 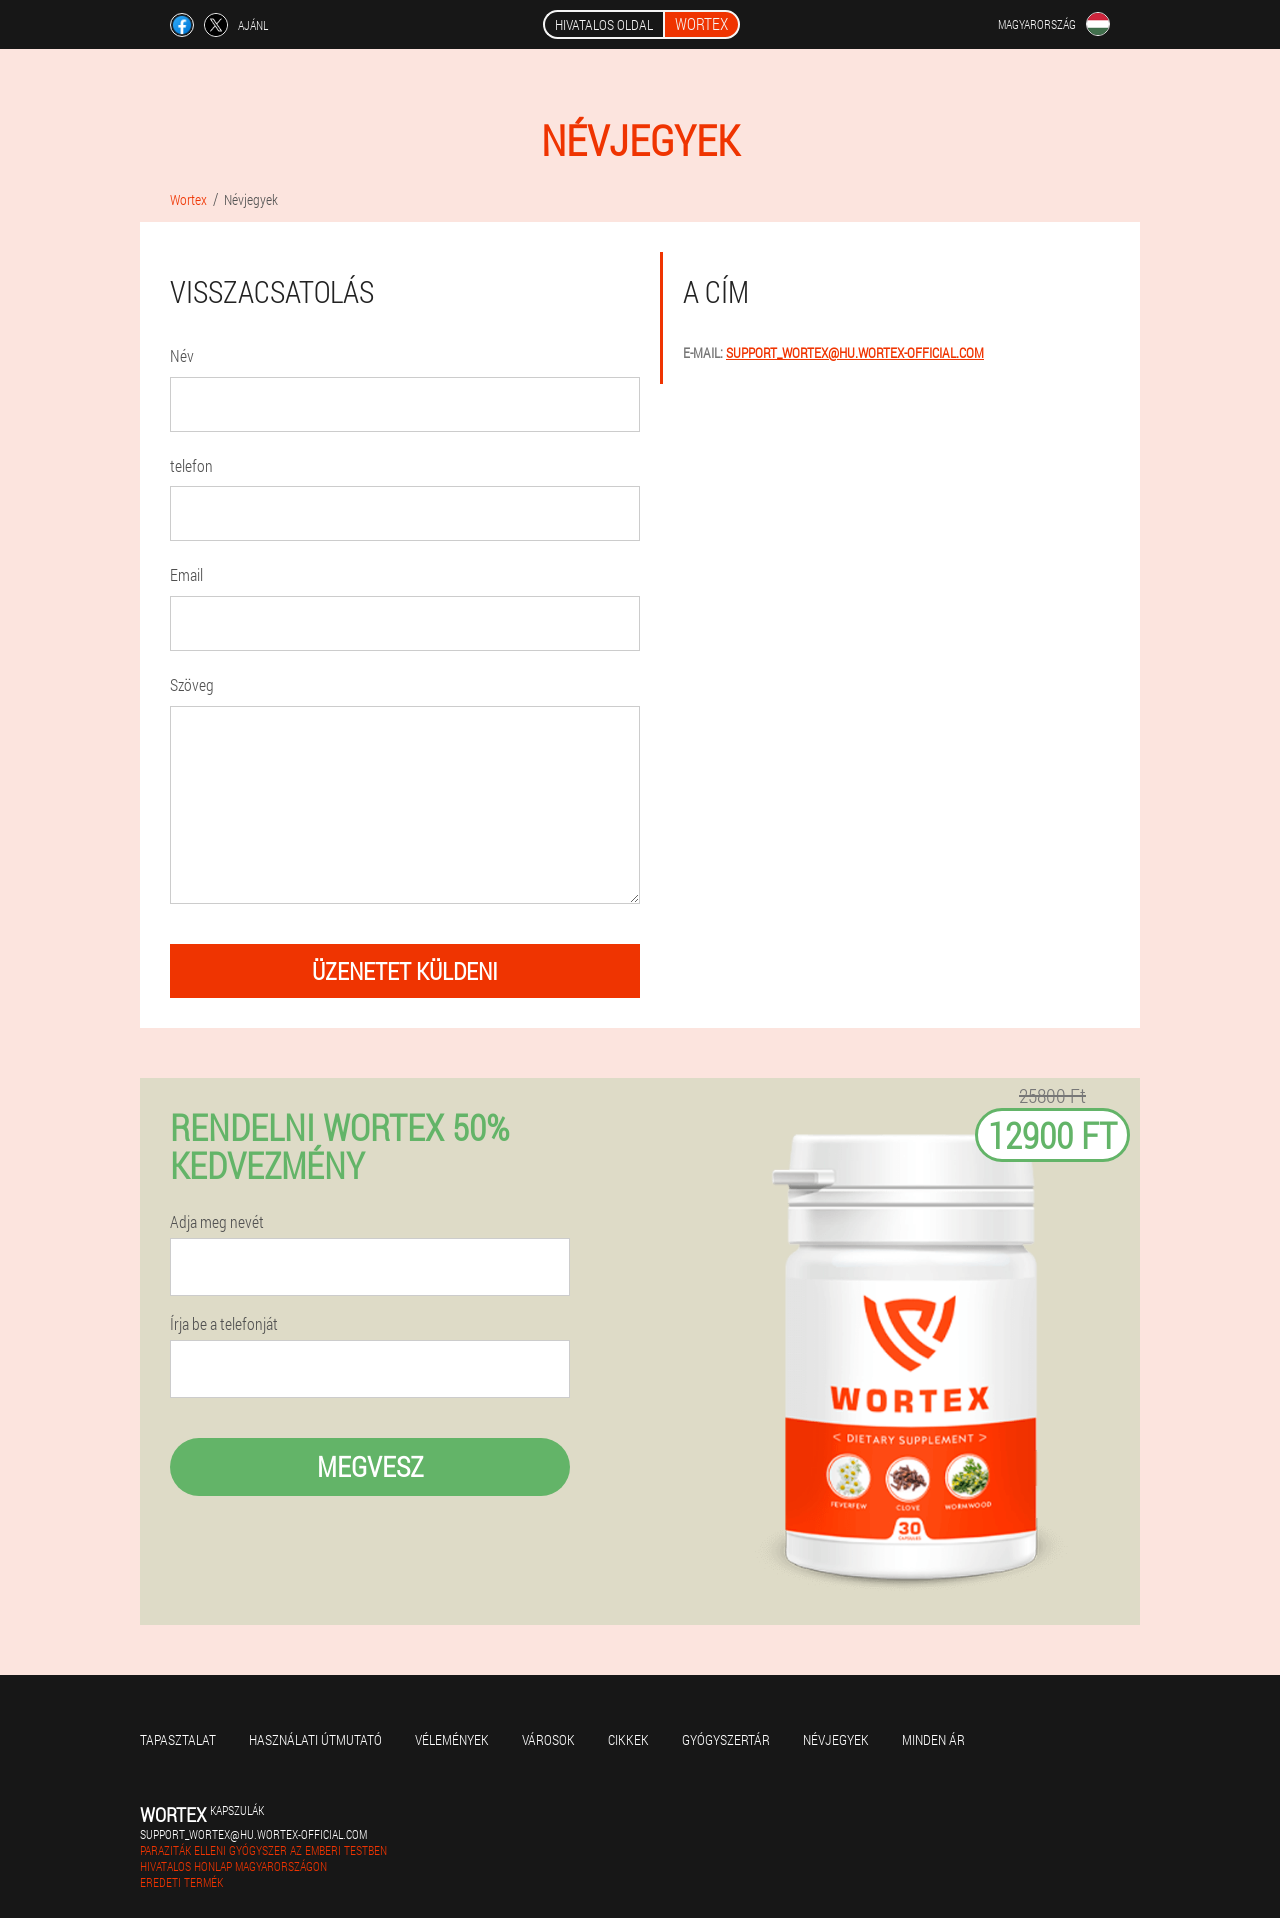 What do you see at coordinates (370, 1466) in the screenshot?
I see `megvesz` at bounding box center [370, 1466].